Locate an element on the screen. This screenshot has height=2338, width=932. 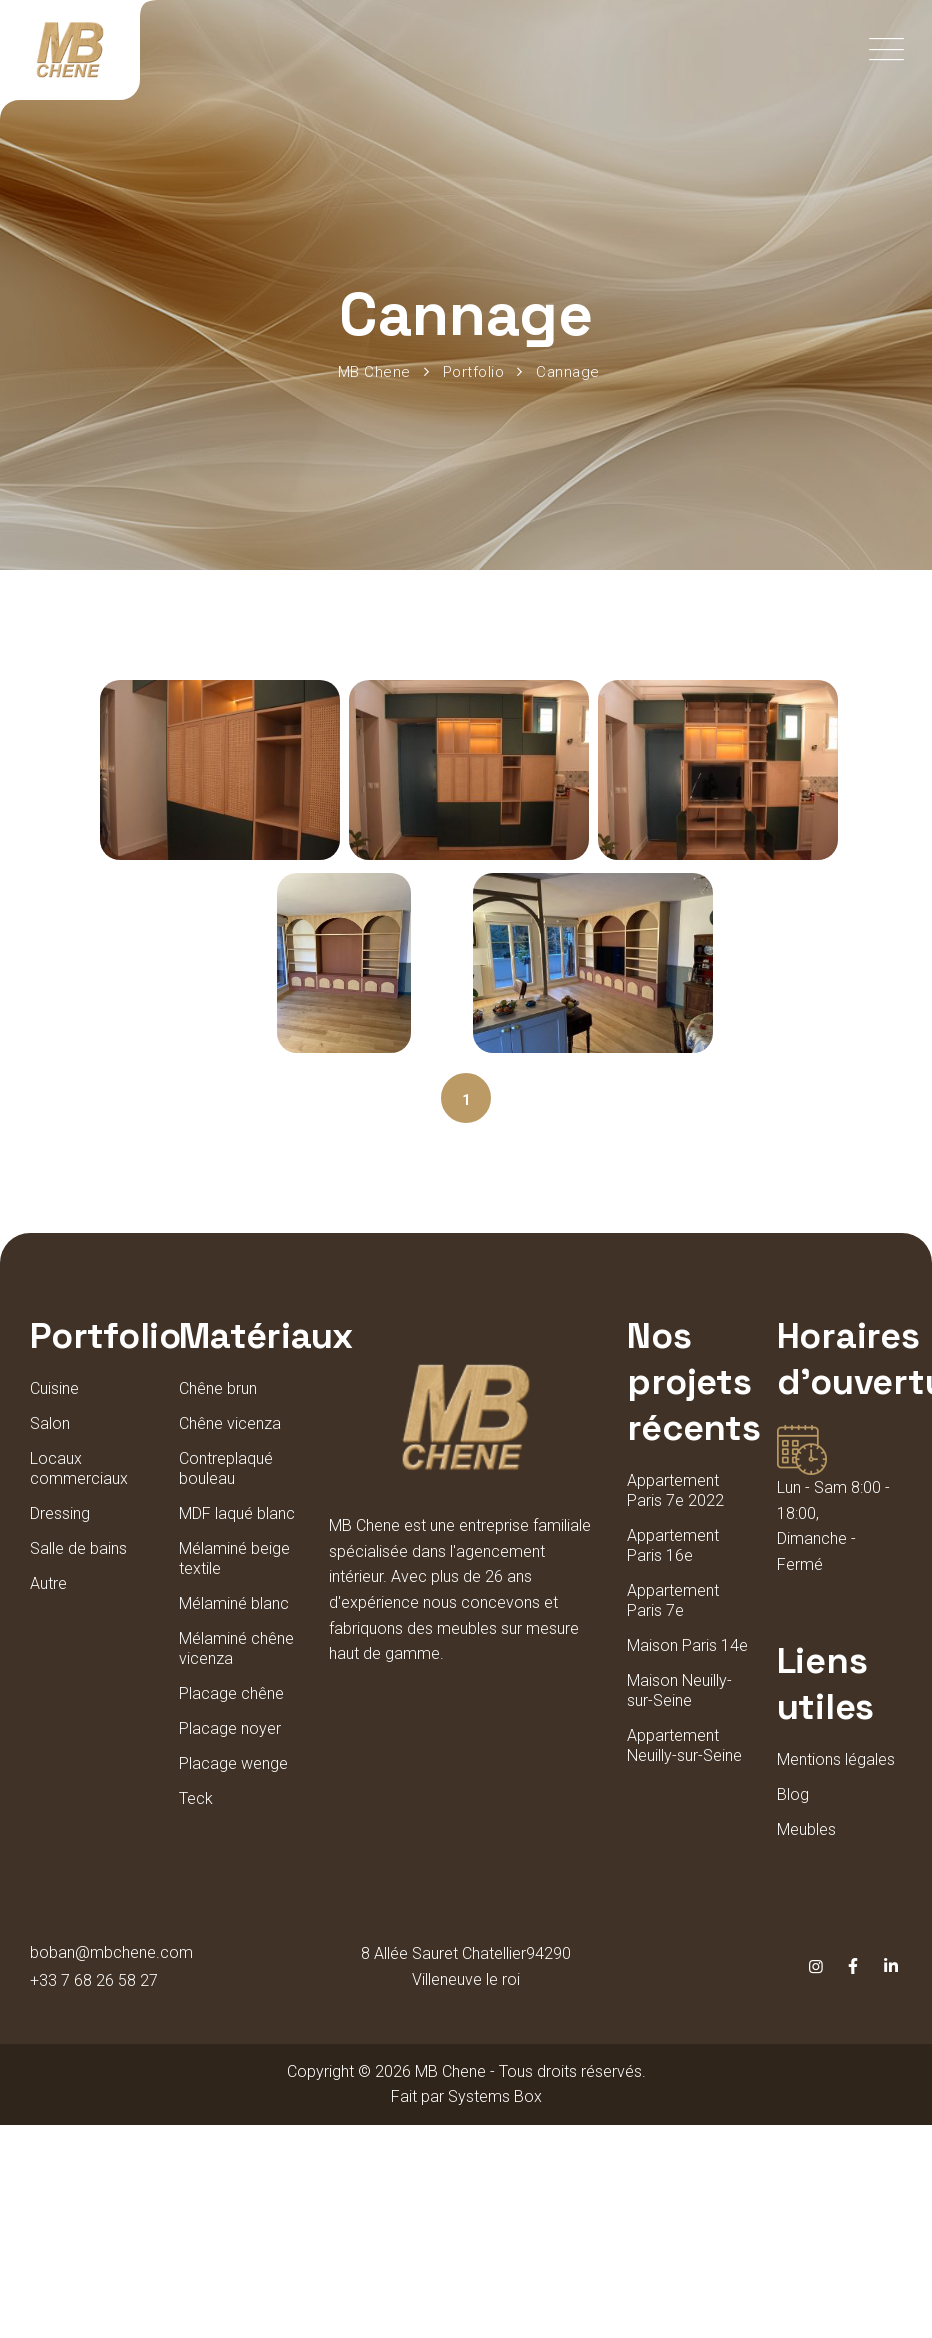
Teck is located at coordinates (196, 1798).